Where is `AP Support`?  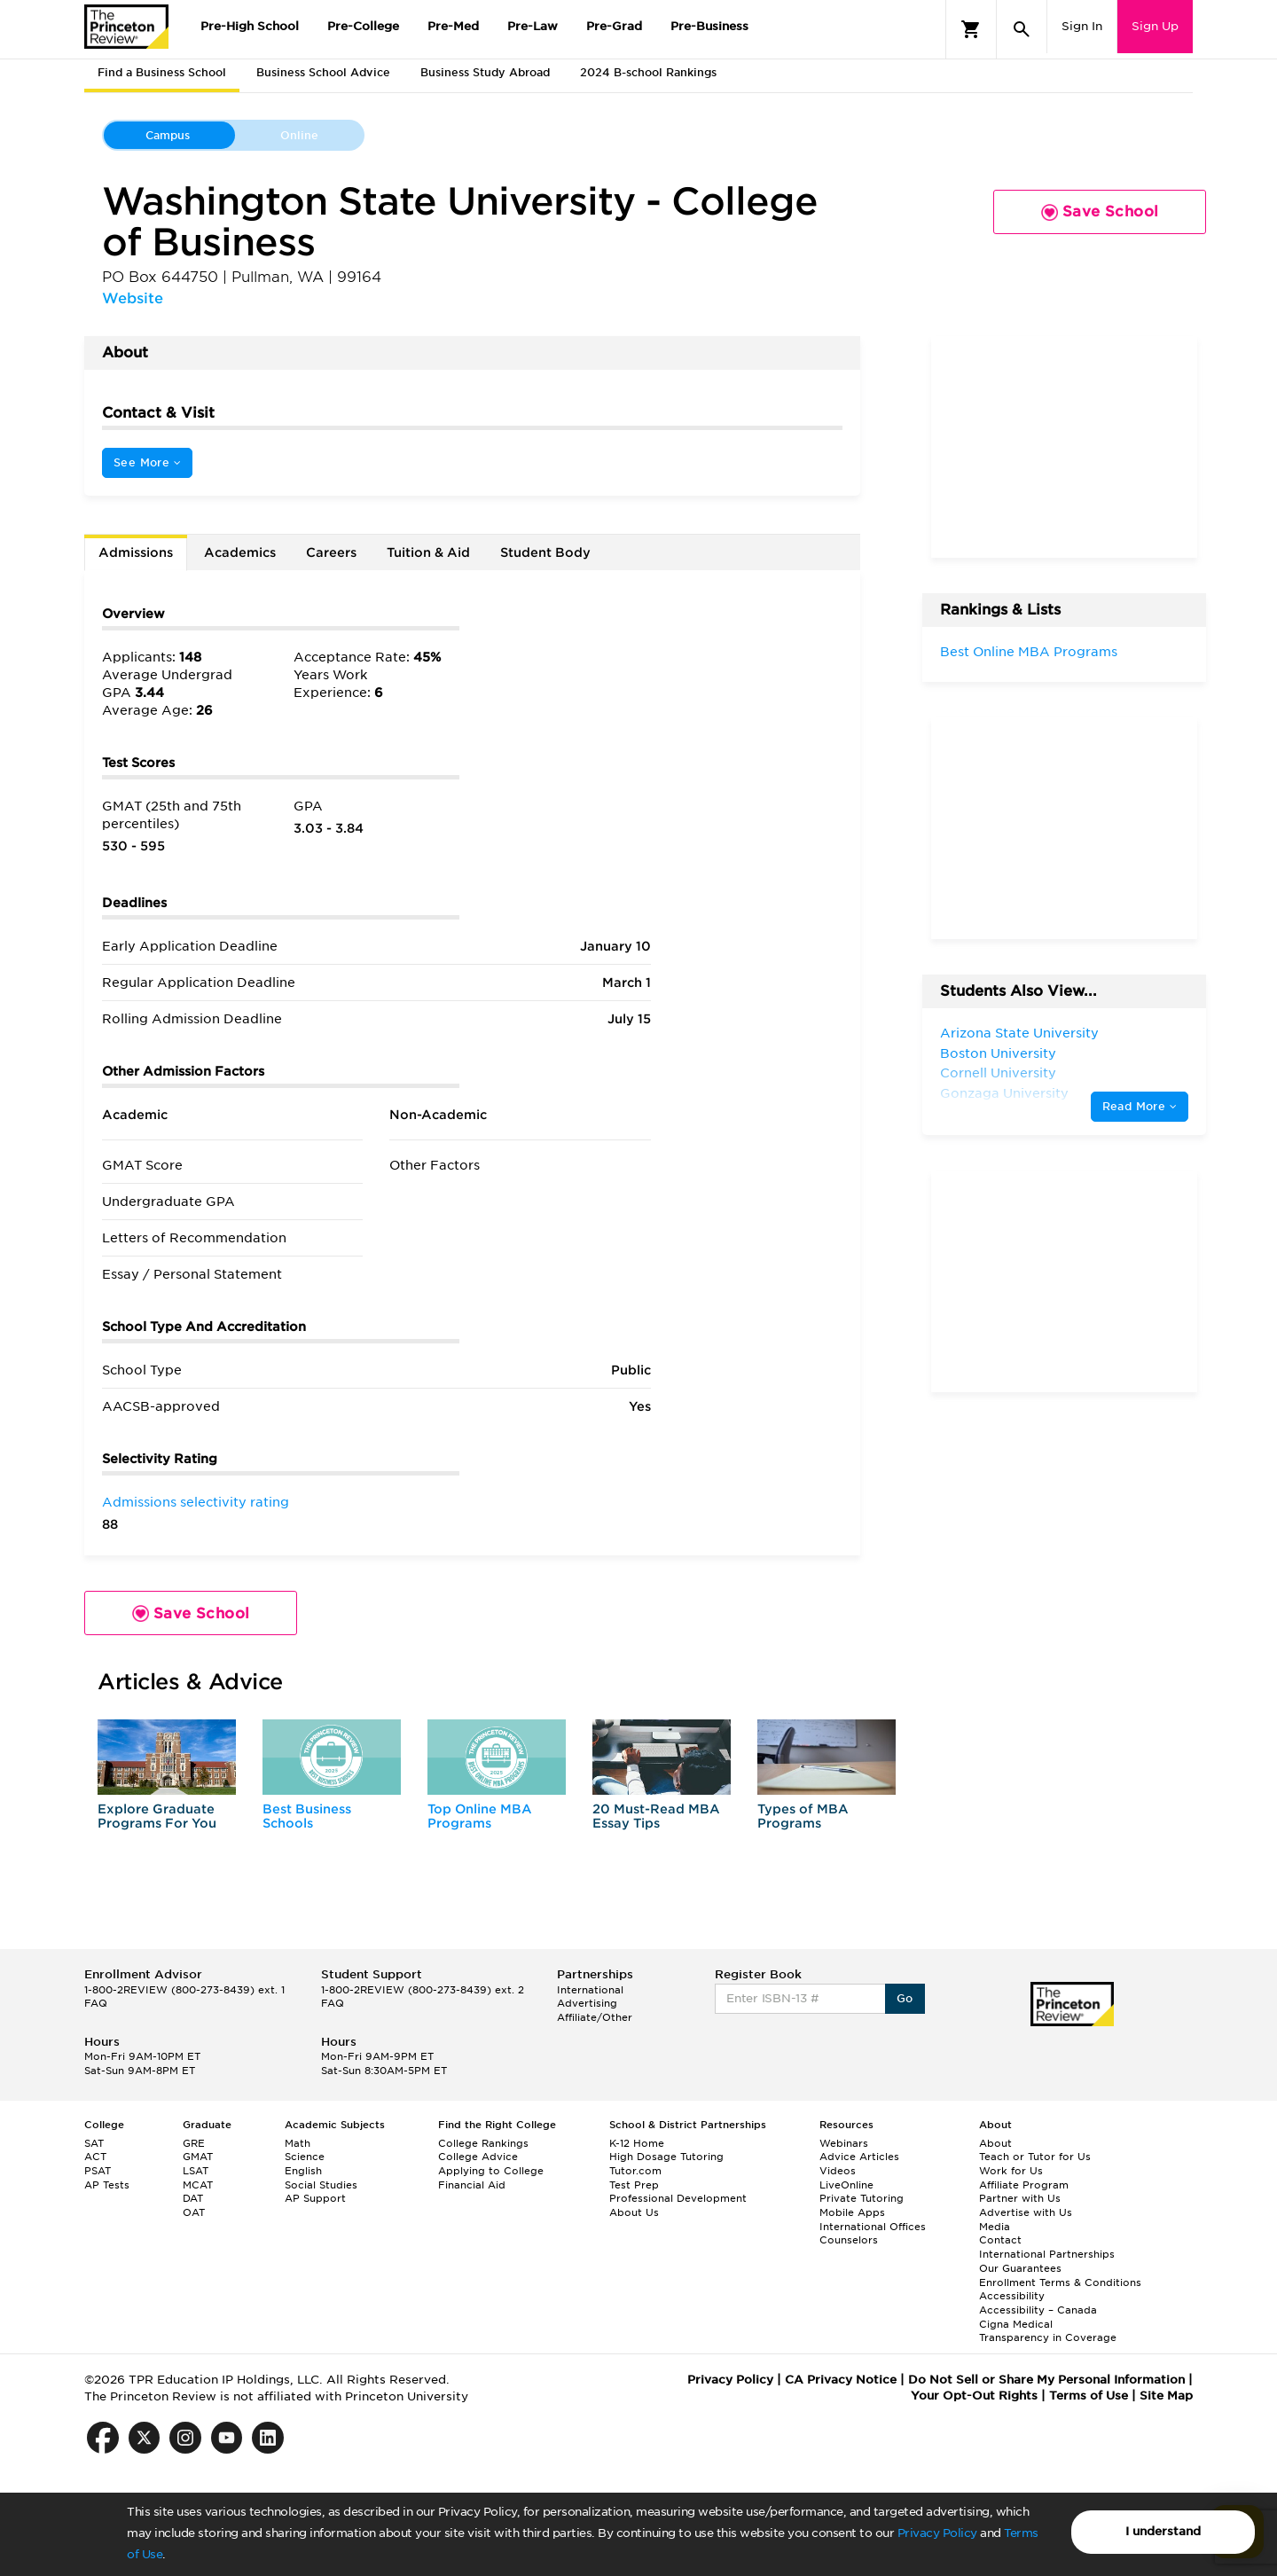 AP Support is located at coordinates (315, 2198).